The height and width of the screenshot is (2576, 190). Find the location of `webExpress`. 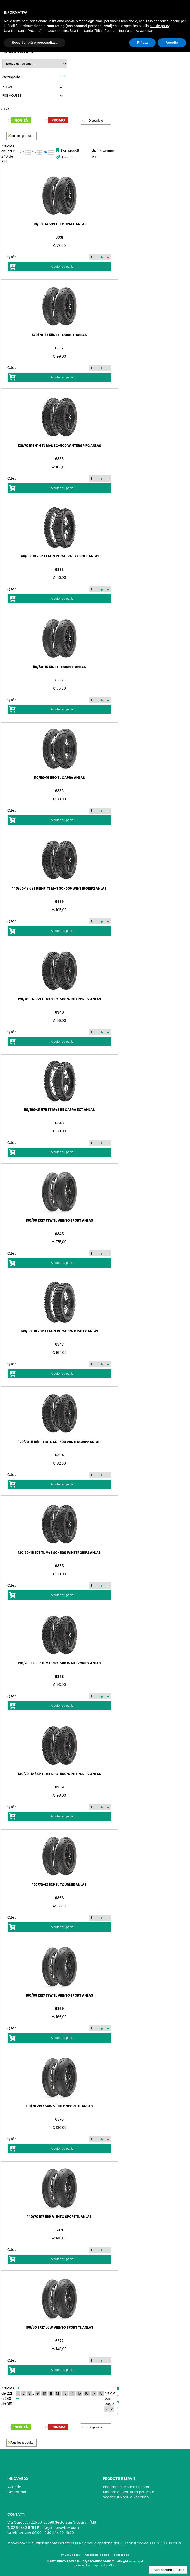

webExpress is located at coordinates (96, 2565).